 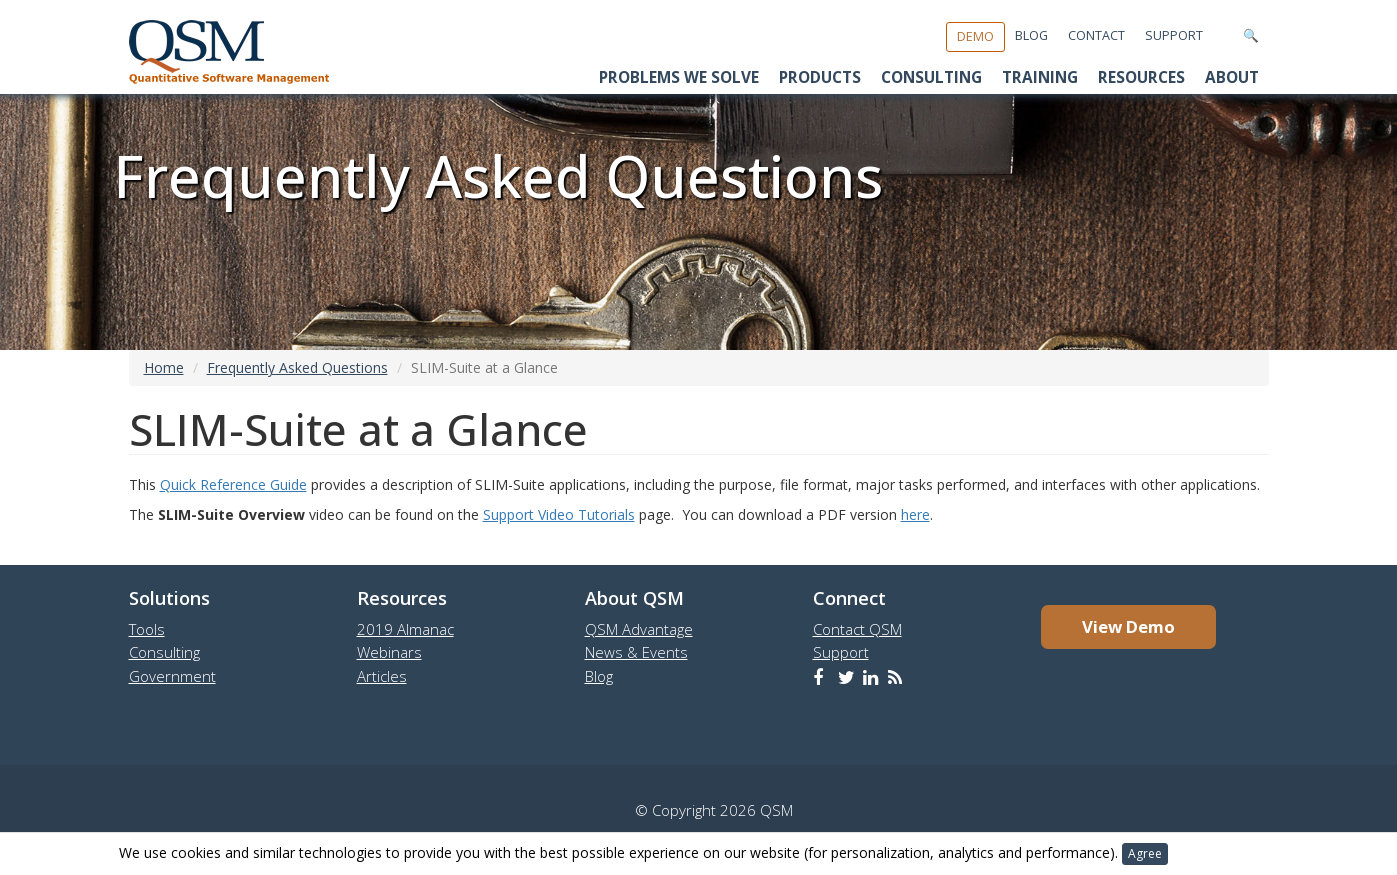 What do you see at coordinates (931, 77) in the screenshot?
I see `Consulting` at bounding box center [931, 77].